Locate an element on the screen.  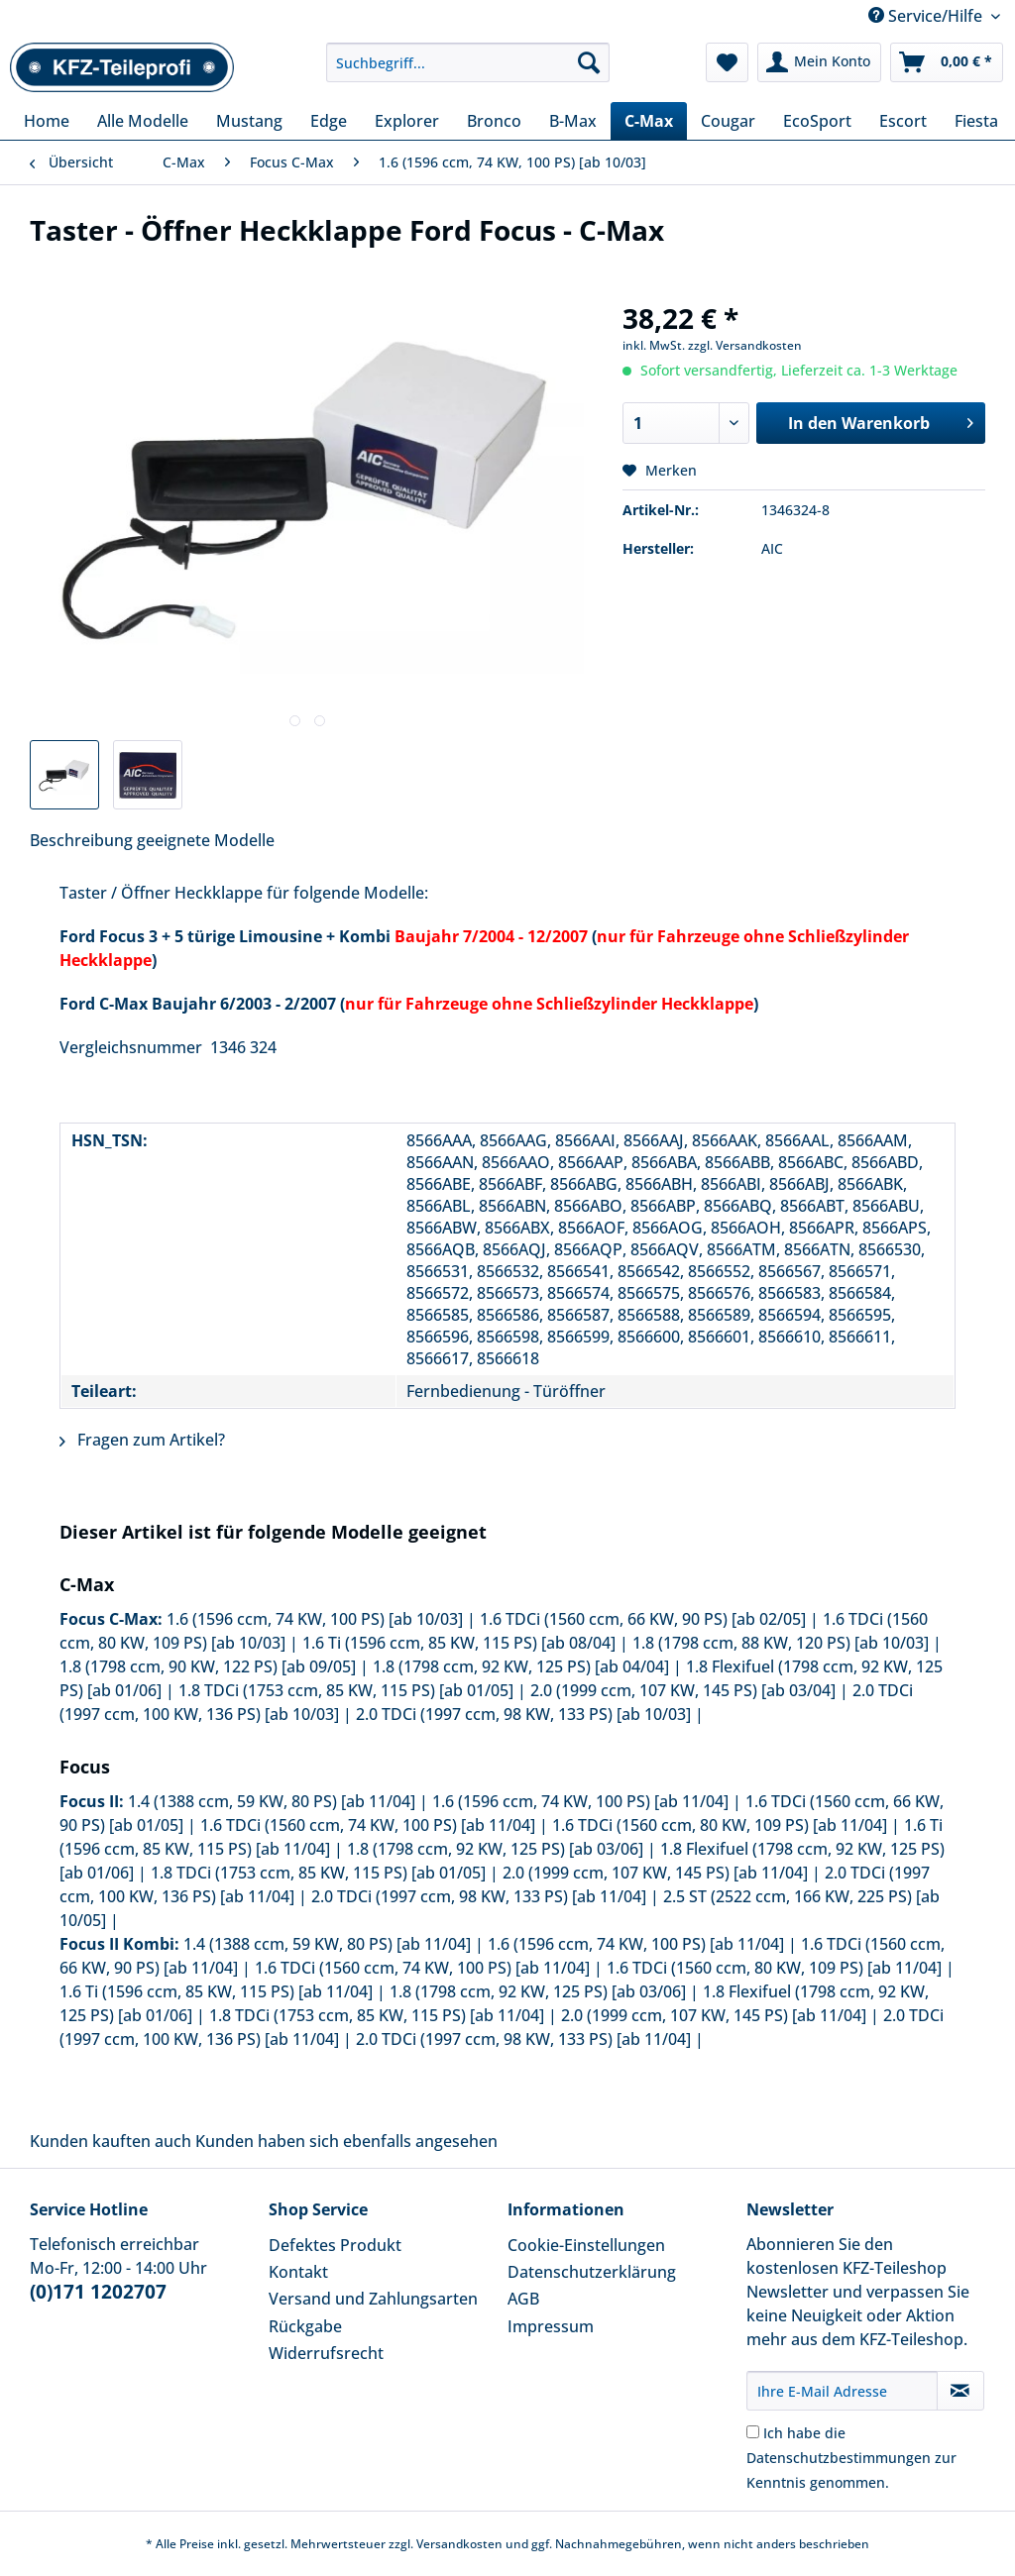
2.0 (1999 ccm, 107 KW, 145 PS) [ab 11/04] is located at coordinates (655, 1872).